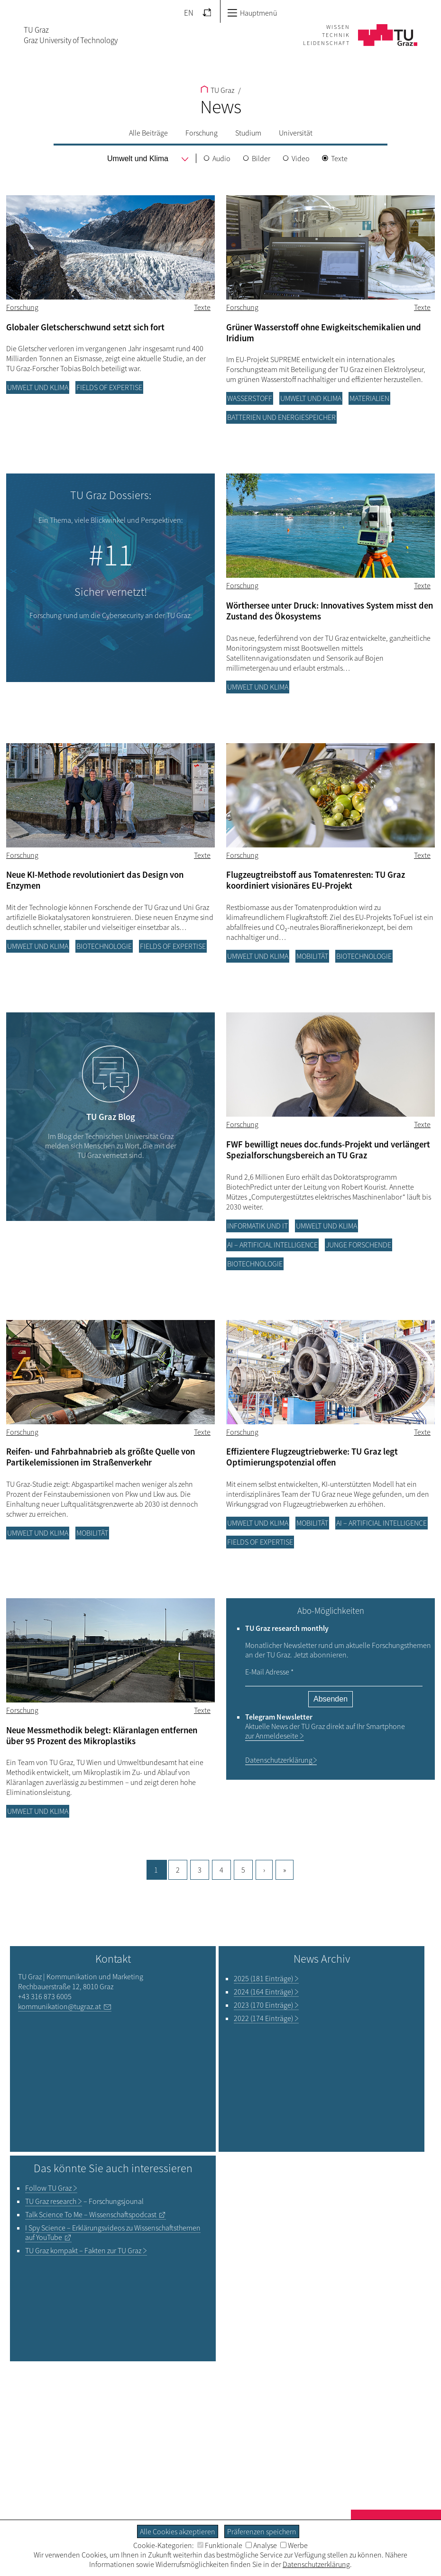 This screenshot has width=441, height=2576. What do you see at coordinates (248, 132) in the screenshot?
I see `Studium` at bounding box center [248, 132].